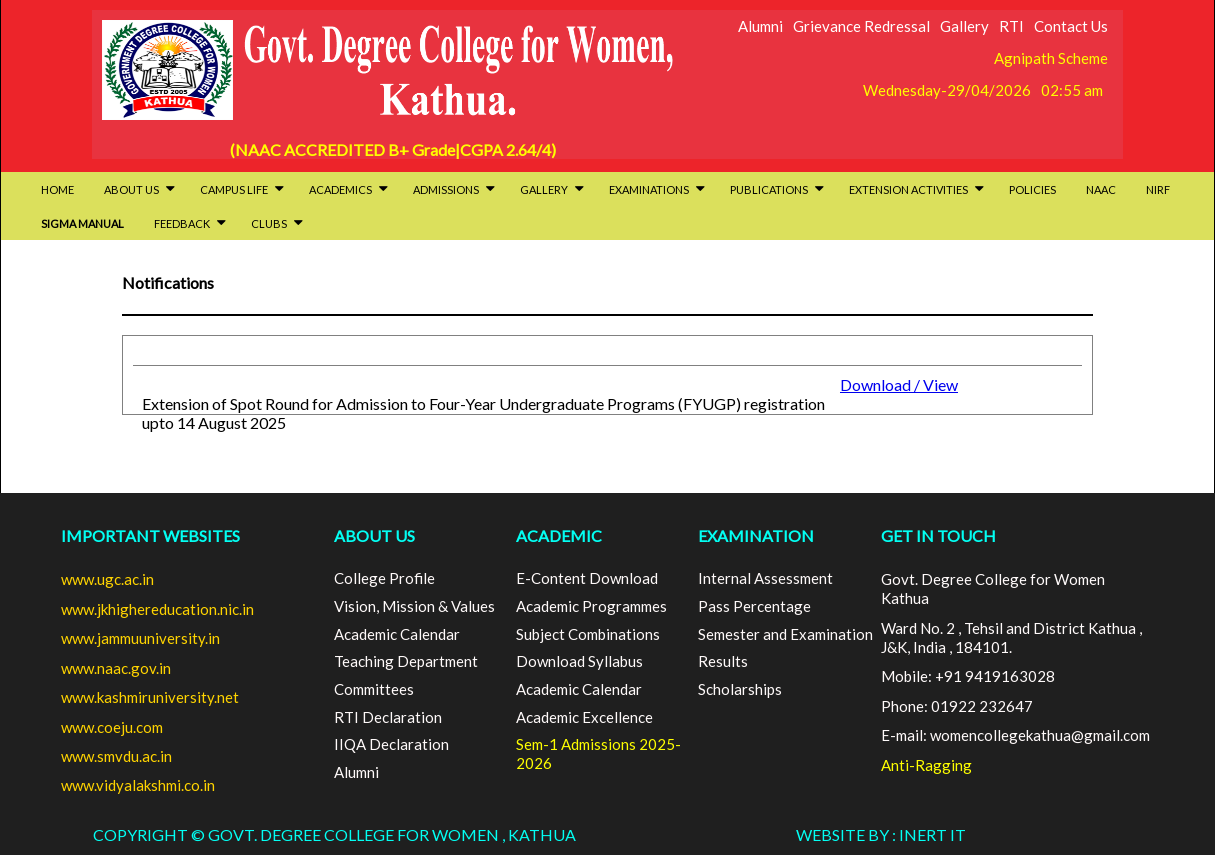 This screenshot has height=855, width=1215. I want to click on Vision, Mission & Values, so click(414, 606).